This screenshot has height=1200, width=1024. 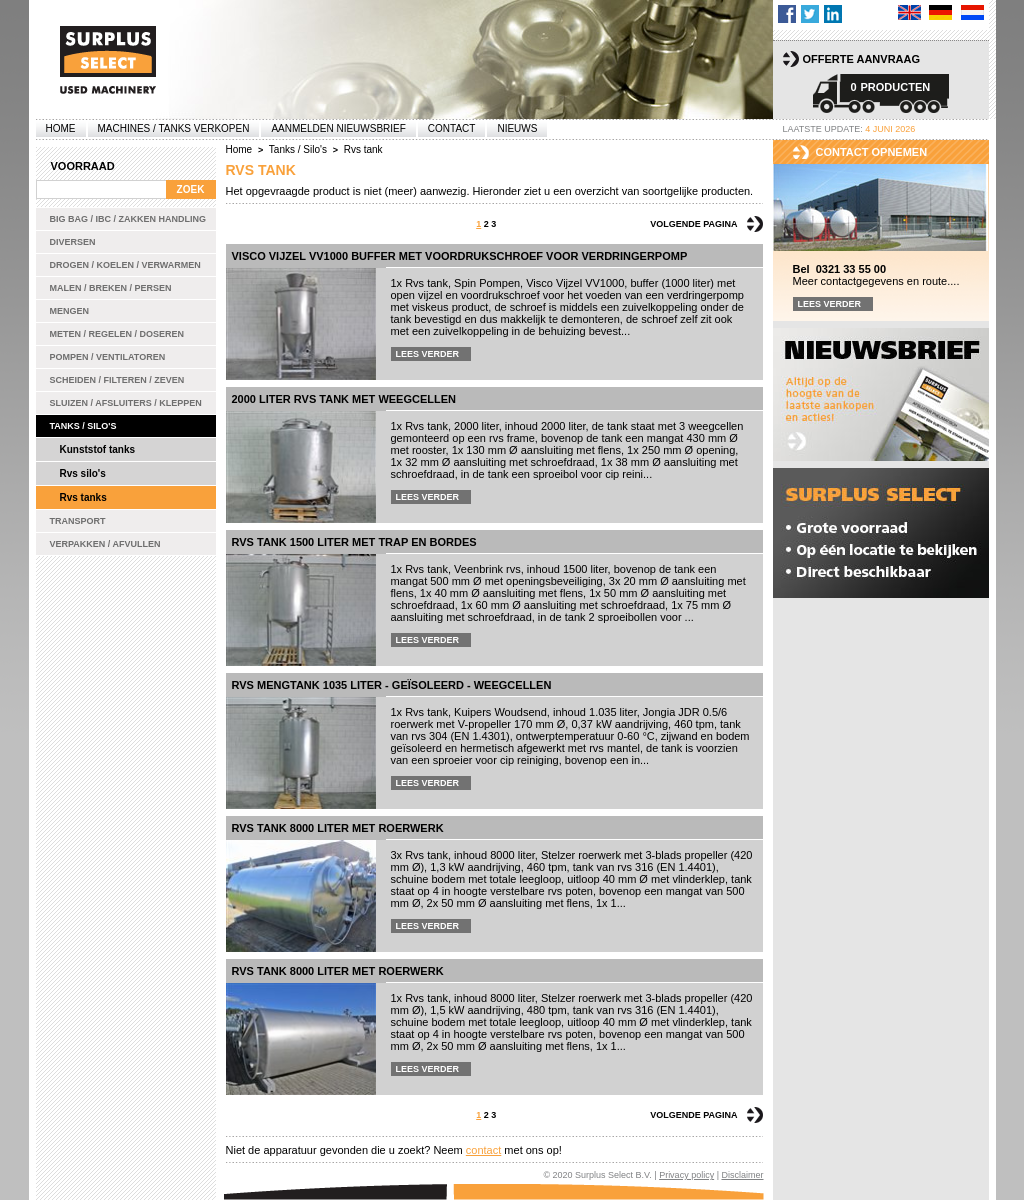 What do you see at coordinates (686, 1175) in the screenshot?
I see `Privacy policy` at bounding box center [686, 1175].